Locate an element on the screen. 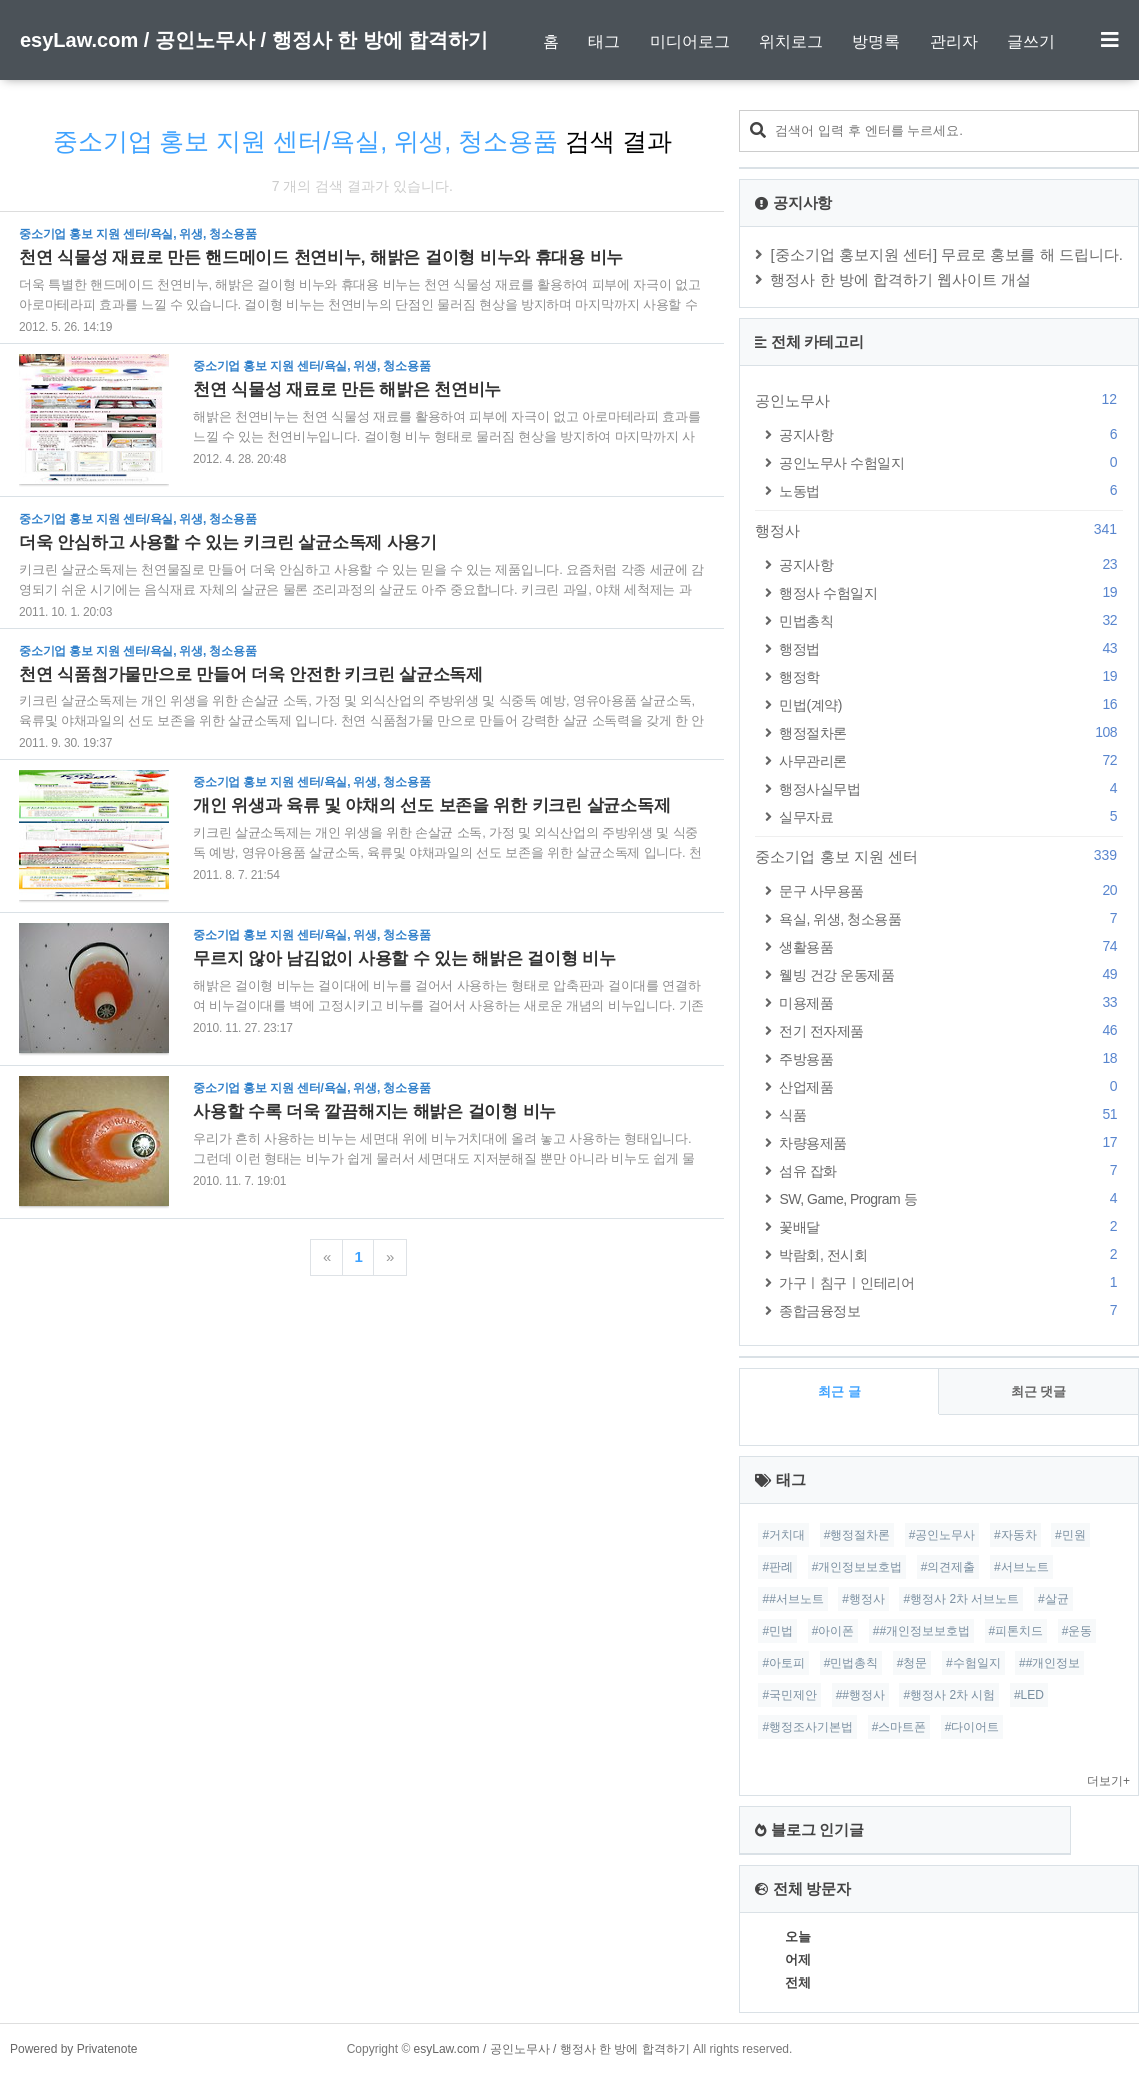 The image size is (1139, 2074). 행정사실무법 is located at coordinates (951, 788).